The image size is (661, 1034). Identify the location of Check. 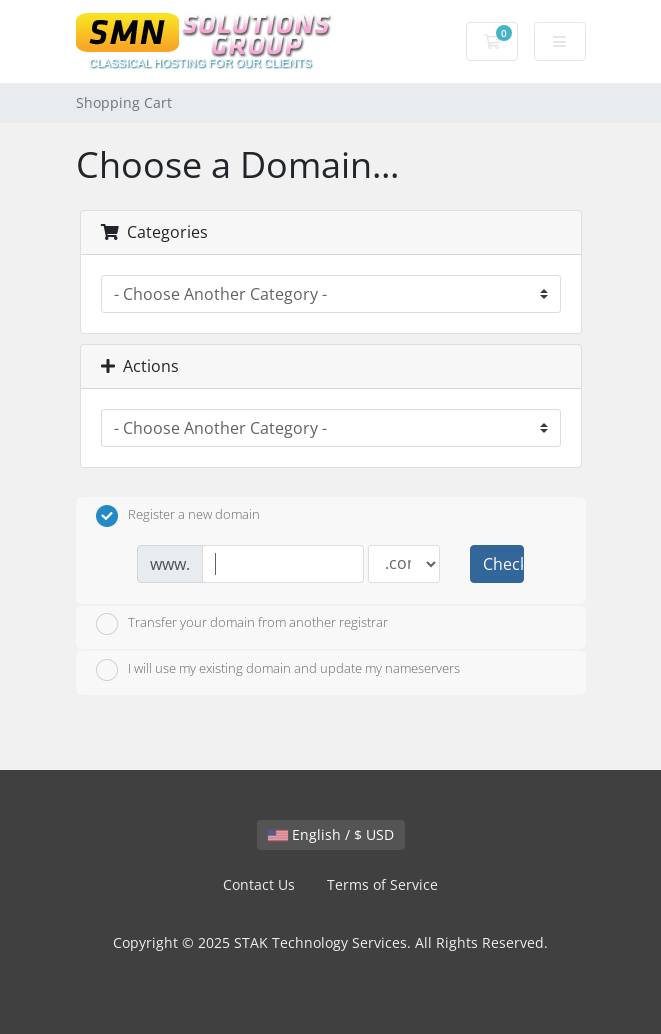
(503, 564).